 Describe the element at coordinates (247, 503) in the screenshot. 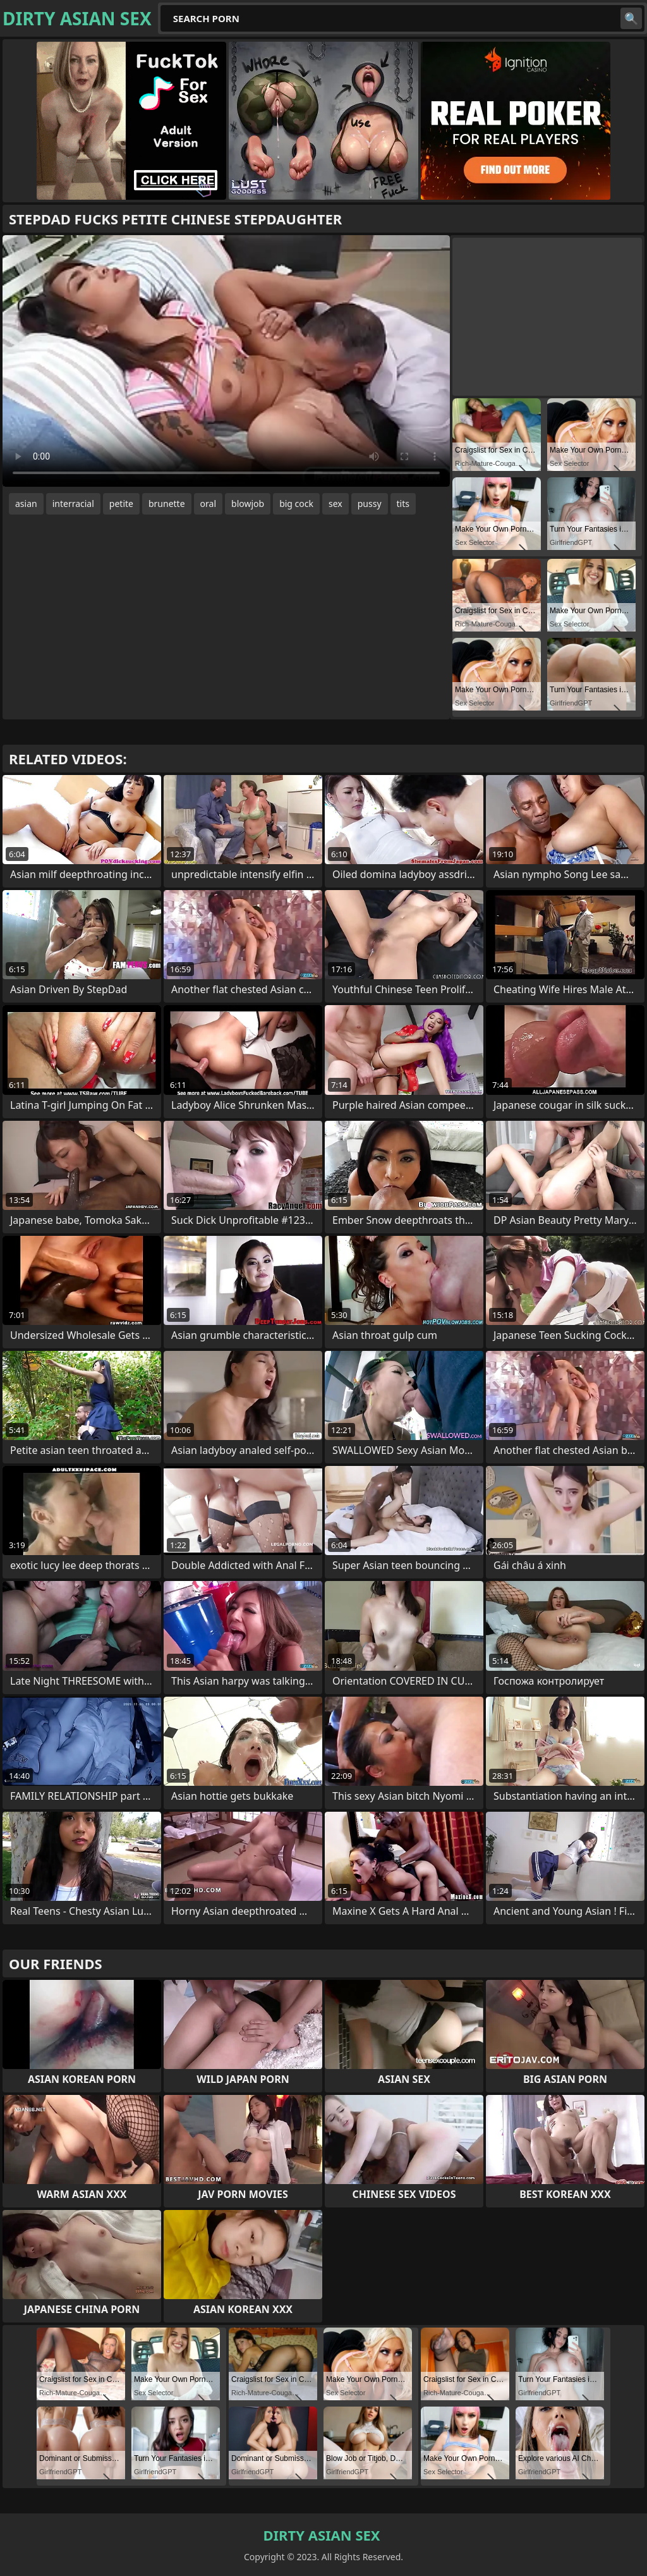

I see `blowjob` at that location.